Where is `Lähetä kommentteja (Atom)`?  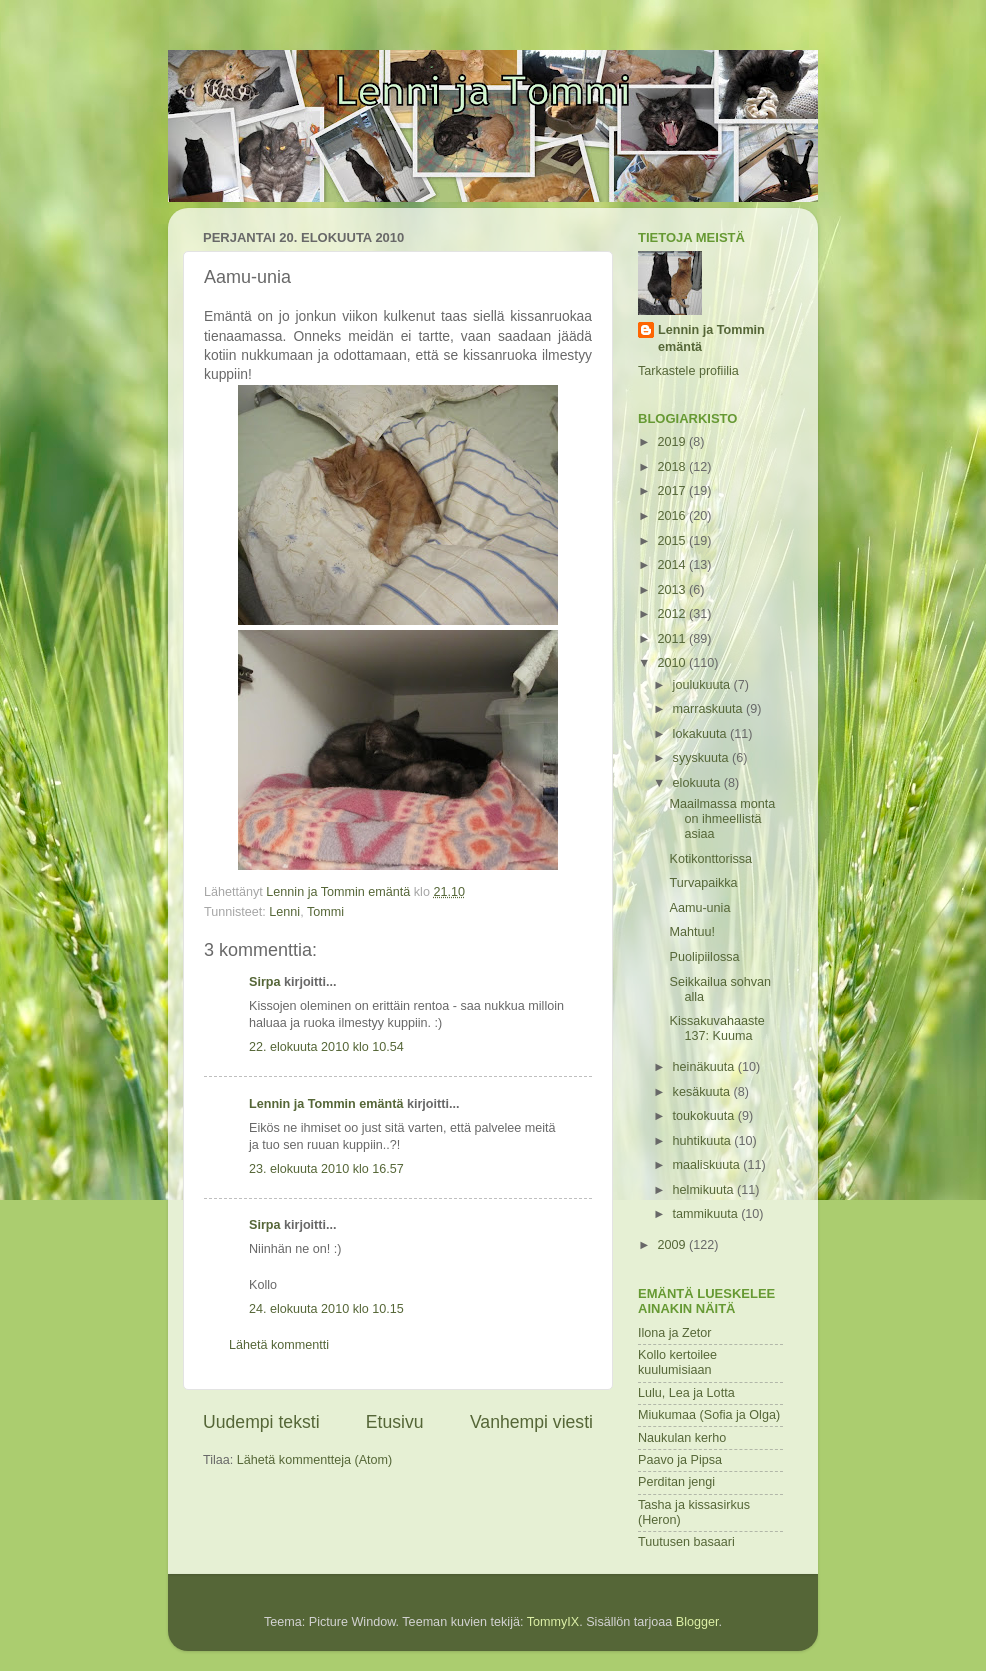 Lähetä kommentteja (Atom) is located at coordinates (314, 1460).